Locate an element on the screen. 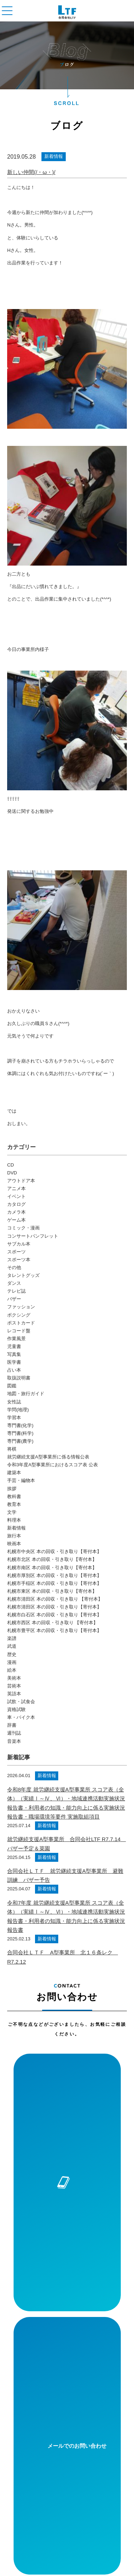 The image size is (134, 2576). 教科書 is located at coordinates (14, 1496).